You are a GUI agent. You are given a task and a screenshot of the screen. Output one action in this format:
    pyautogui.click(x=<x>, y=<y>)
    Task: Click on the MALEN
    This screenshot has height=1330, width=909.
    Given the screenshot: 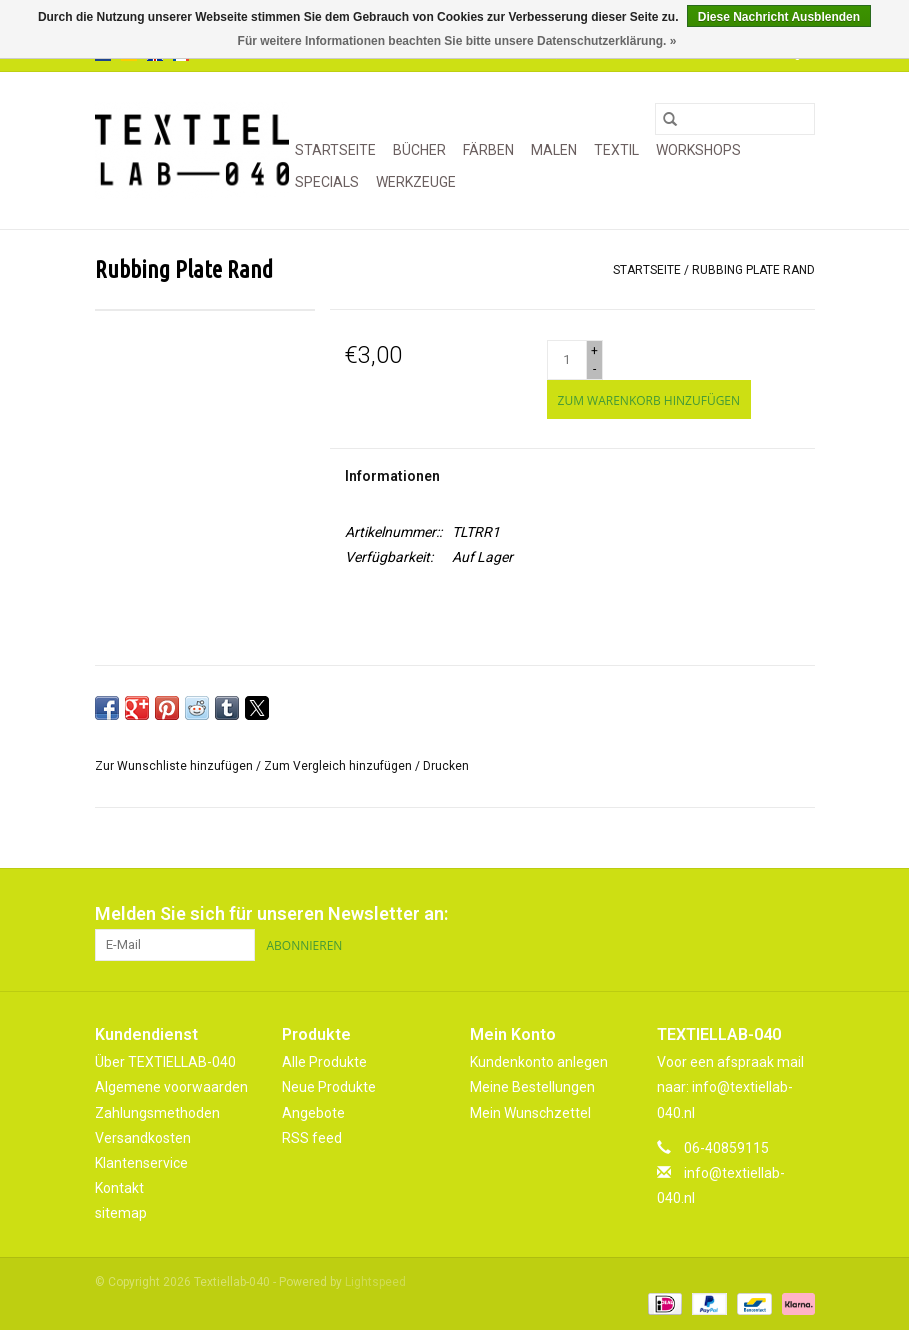 What is the action you would take?
    pyautogui.click(x=554, y=150)
    